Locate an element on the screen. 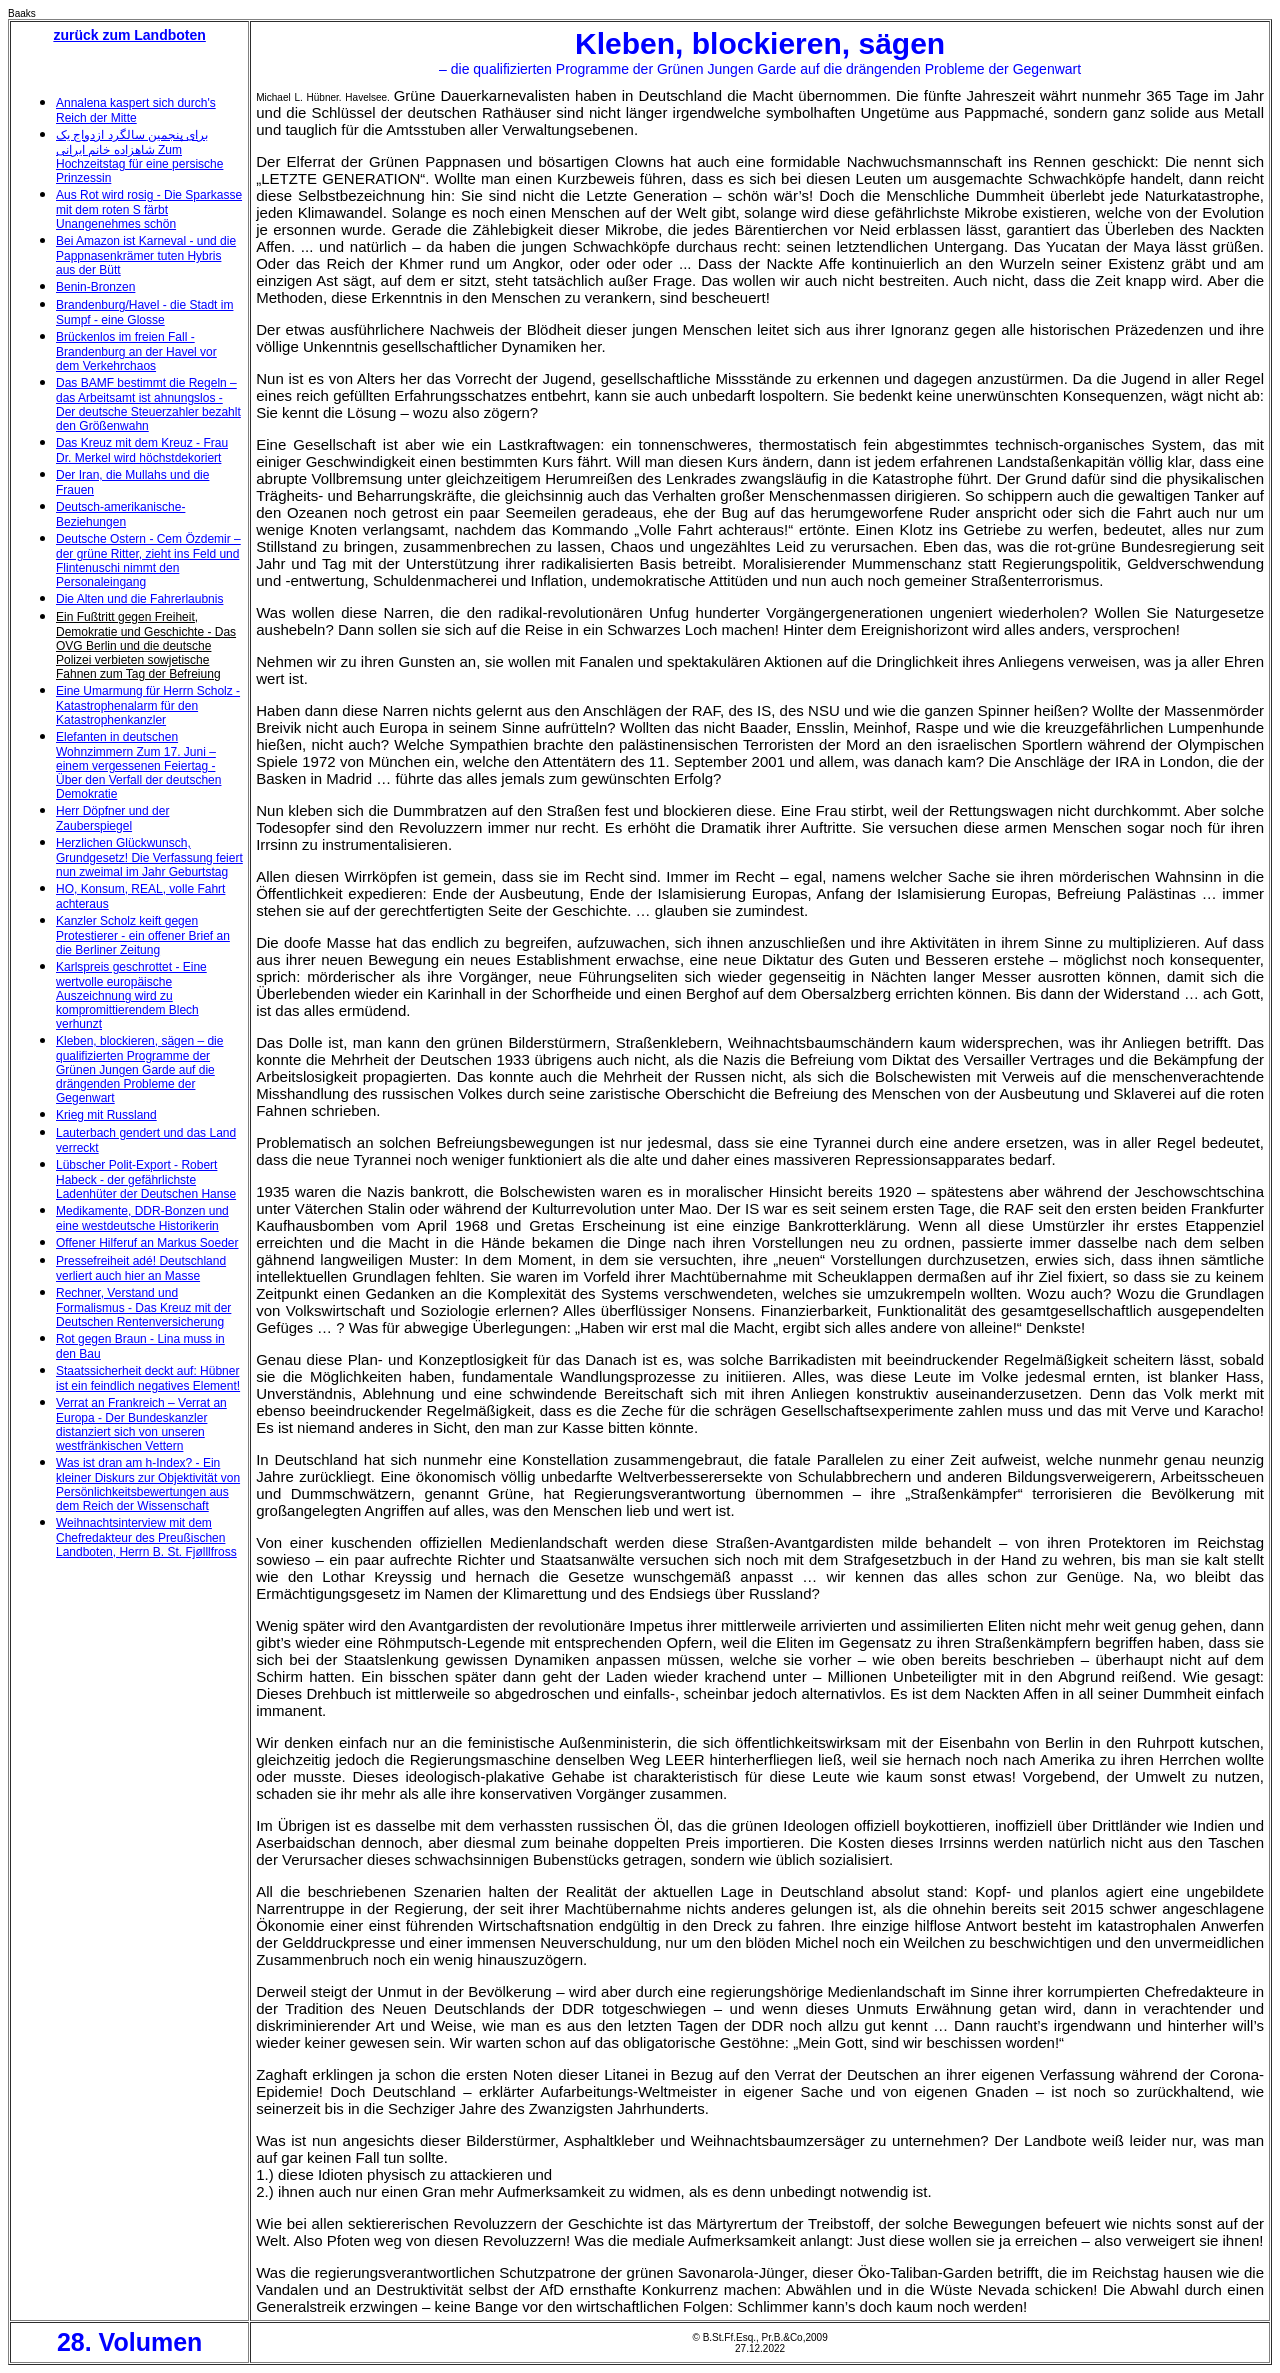 The image size is (1280, 2373). Karlspreis geschrottet - Eine wertvolle europäische Auszeichnung wird zu kompromittierendem Blech verhunzt is located at coordinates (131, 995).